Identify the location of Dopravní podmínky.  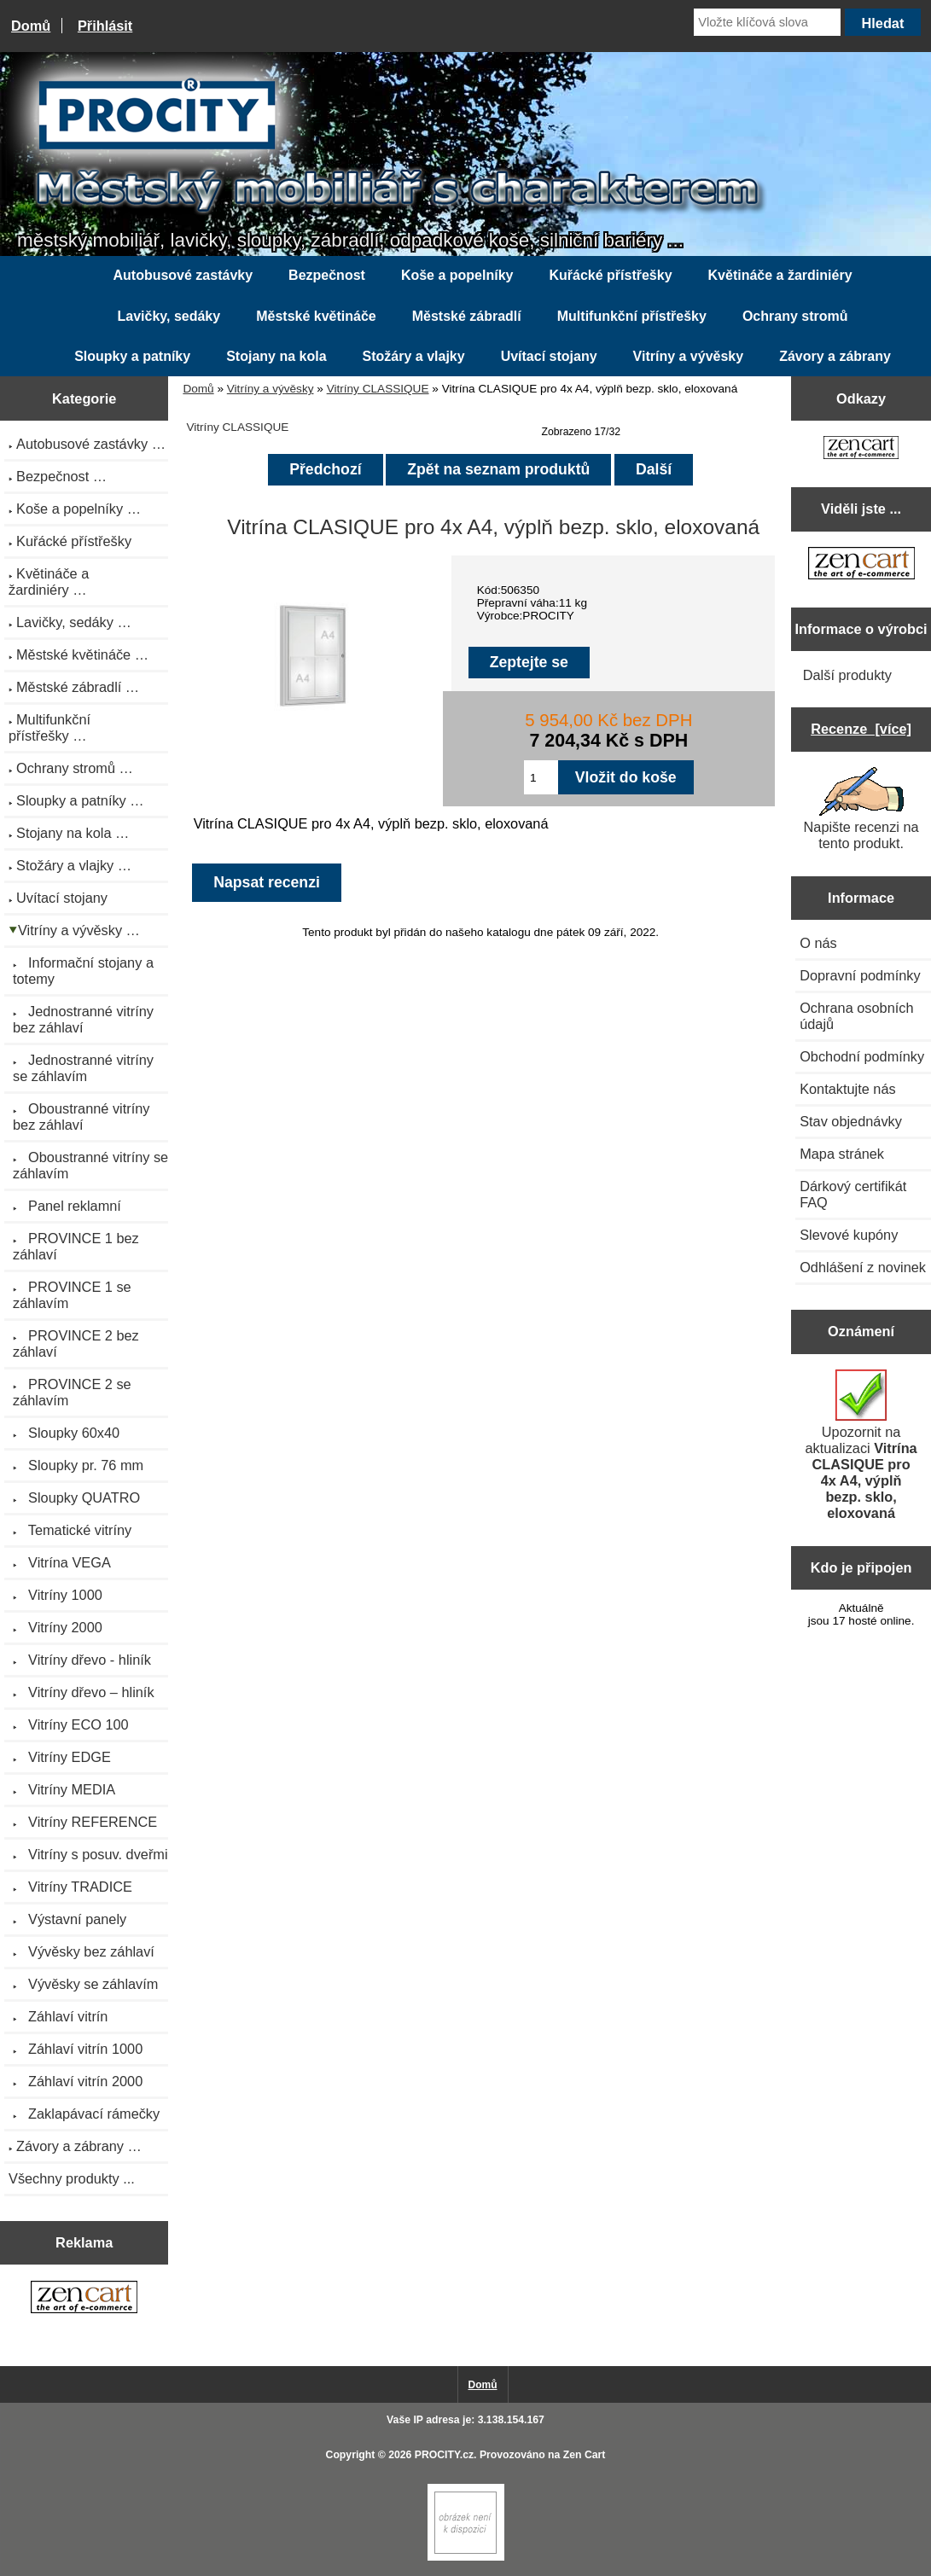
(860, 975).